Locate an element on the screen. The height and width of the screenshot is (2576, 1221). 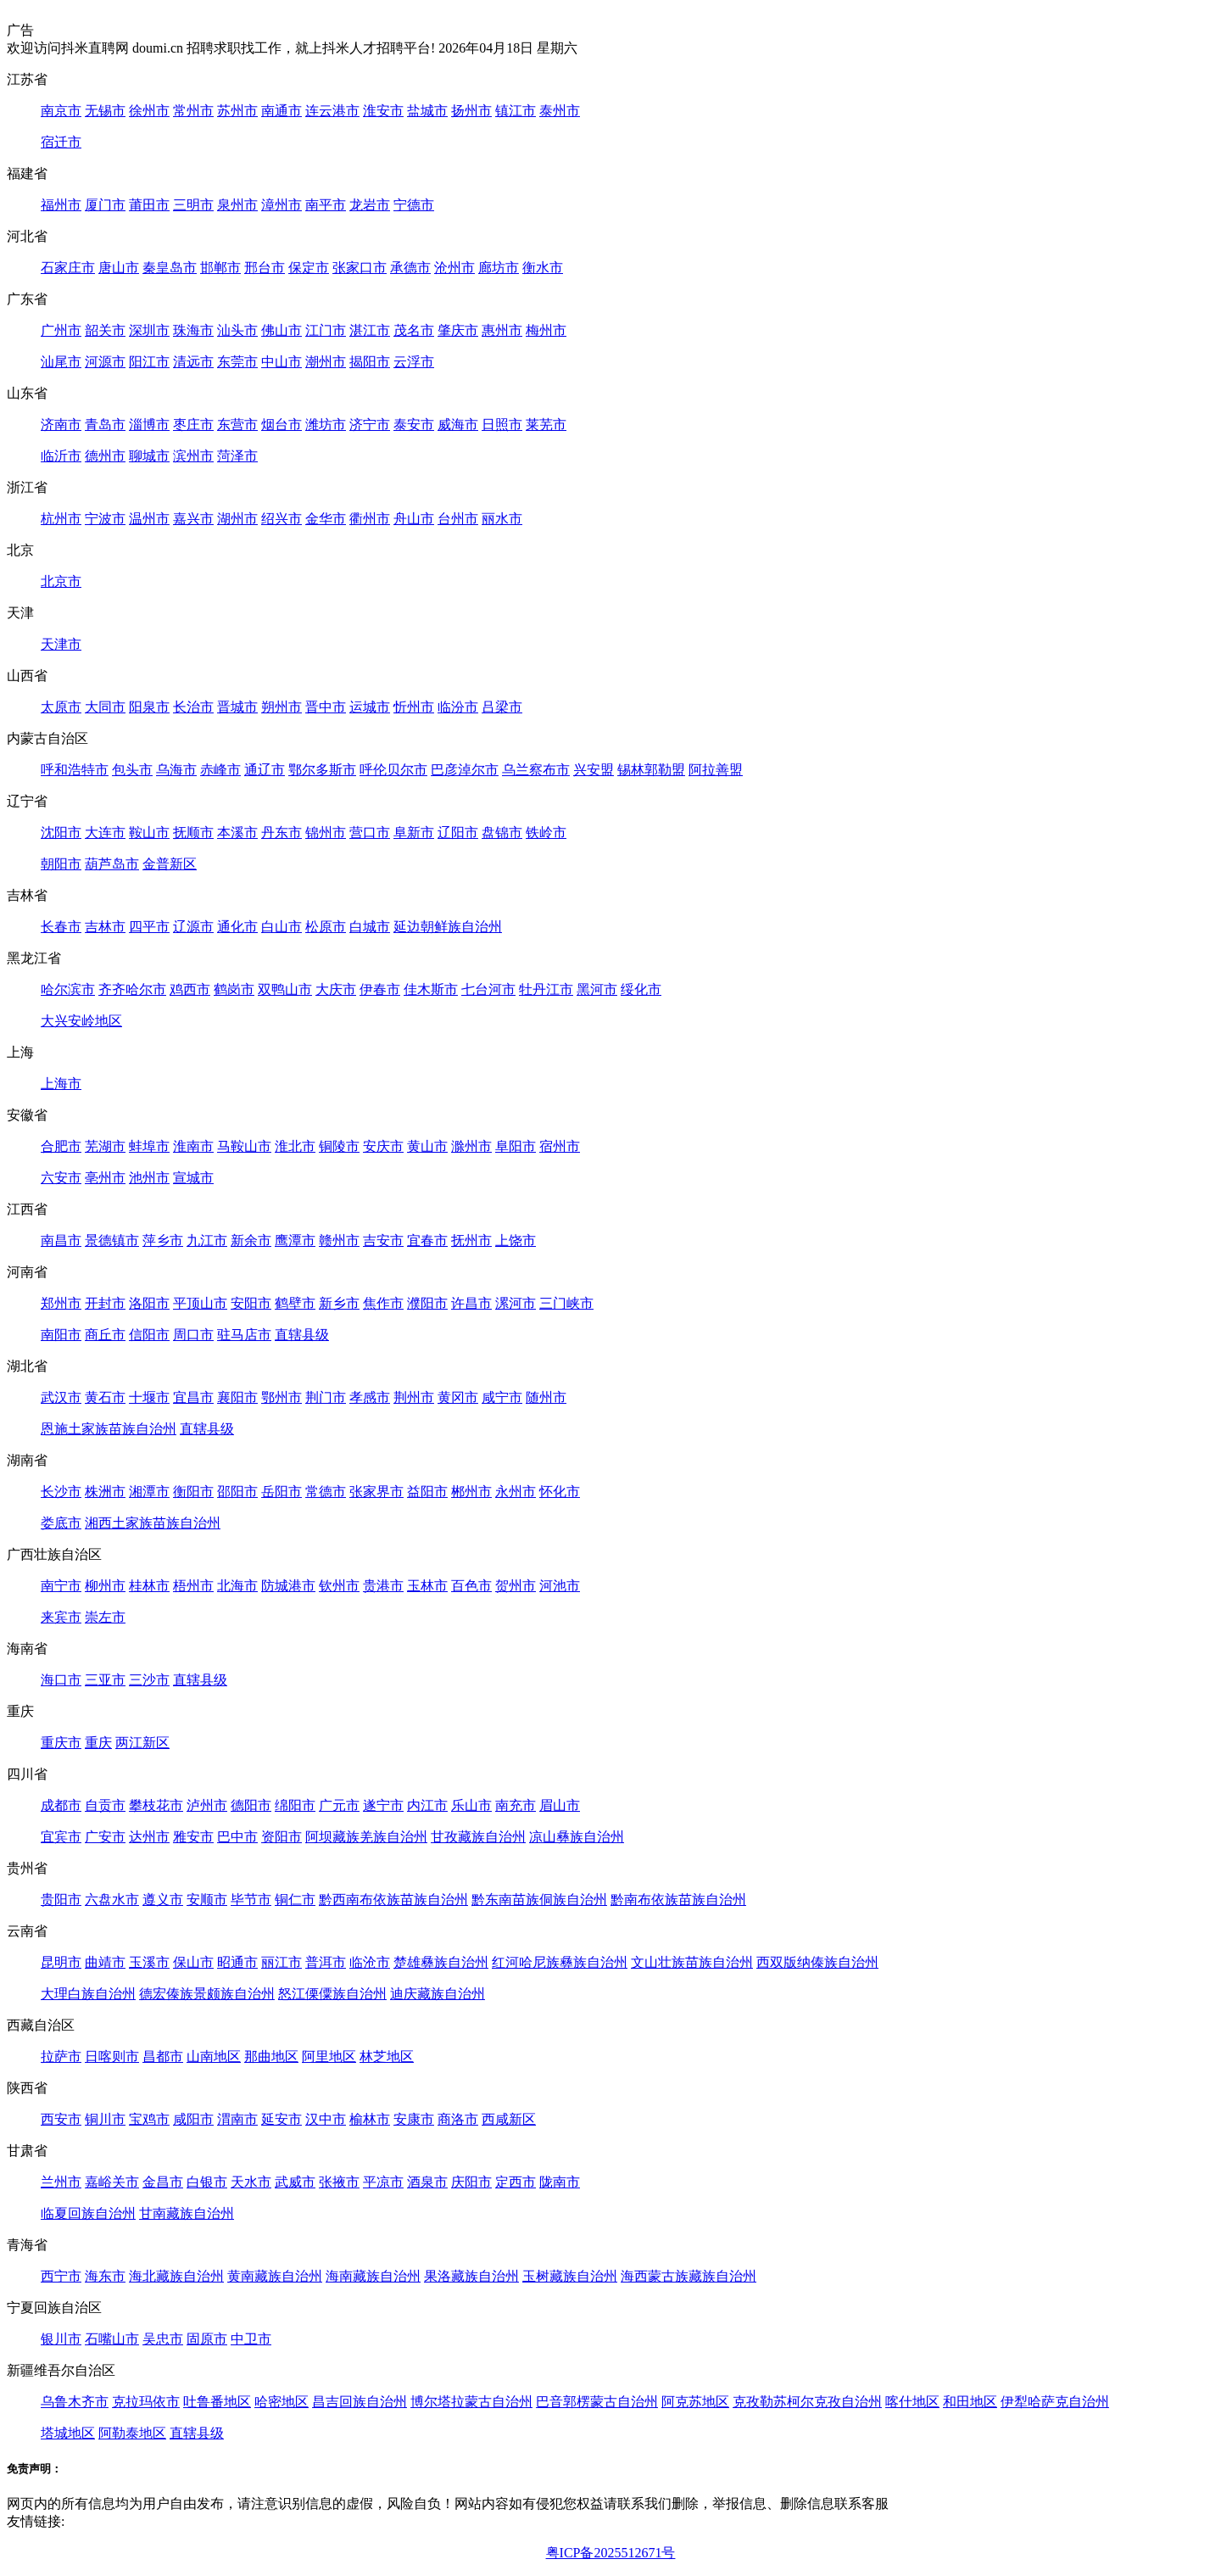
平顶山市 is located at coordinates (200, 1303).